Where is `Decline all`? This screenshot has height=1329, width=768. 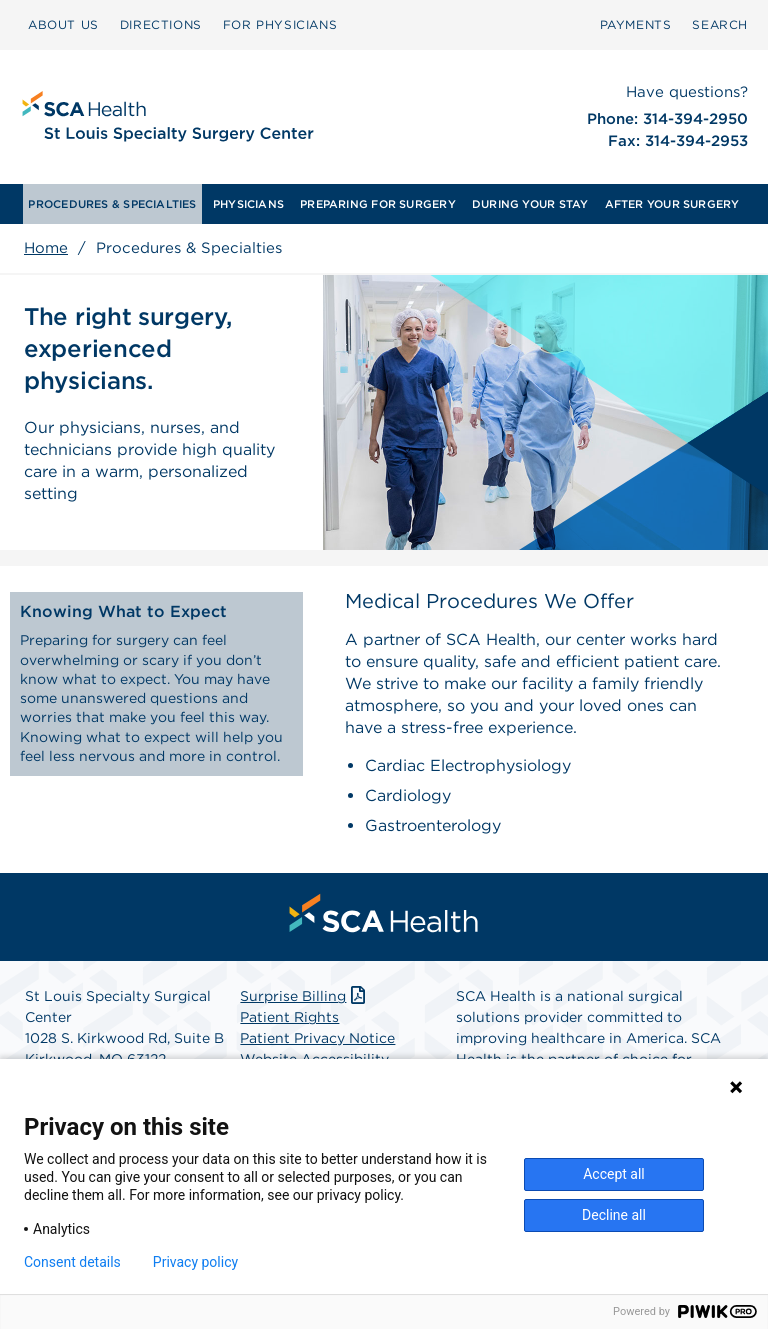 Decline all is located at coordinates (614, 1215).